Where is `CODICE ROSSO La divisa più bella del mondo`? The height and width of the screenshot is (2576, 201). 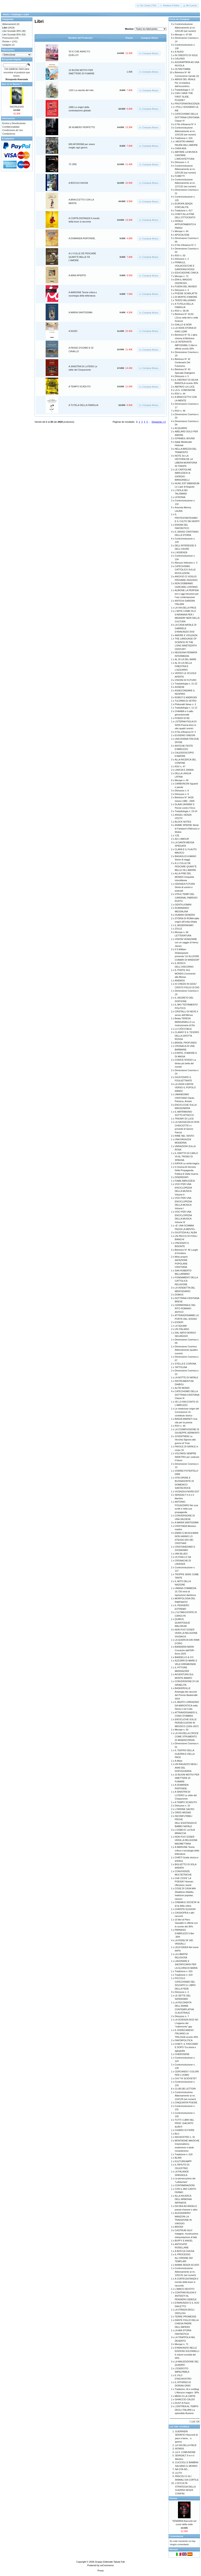 CODICE ROSSO La divisa più bella del mondo is located at coordinates (185, 1063).